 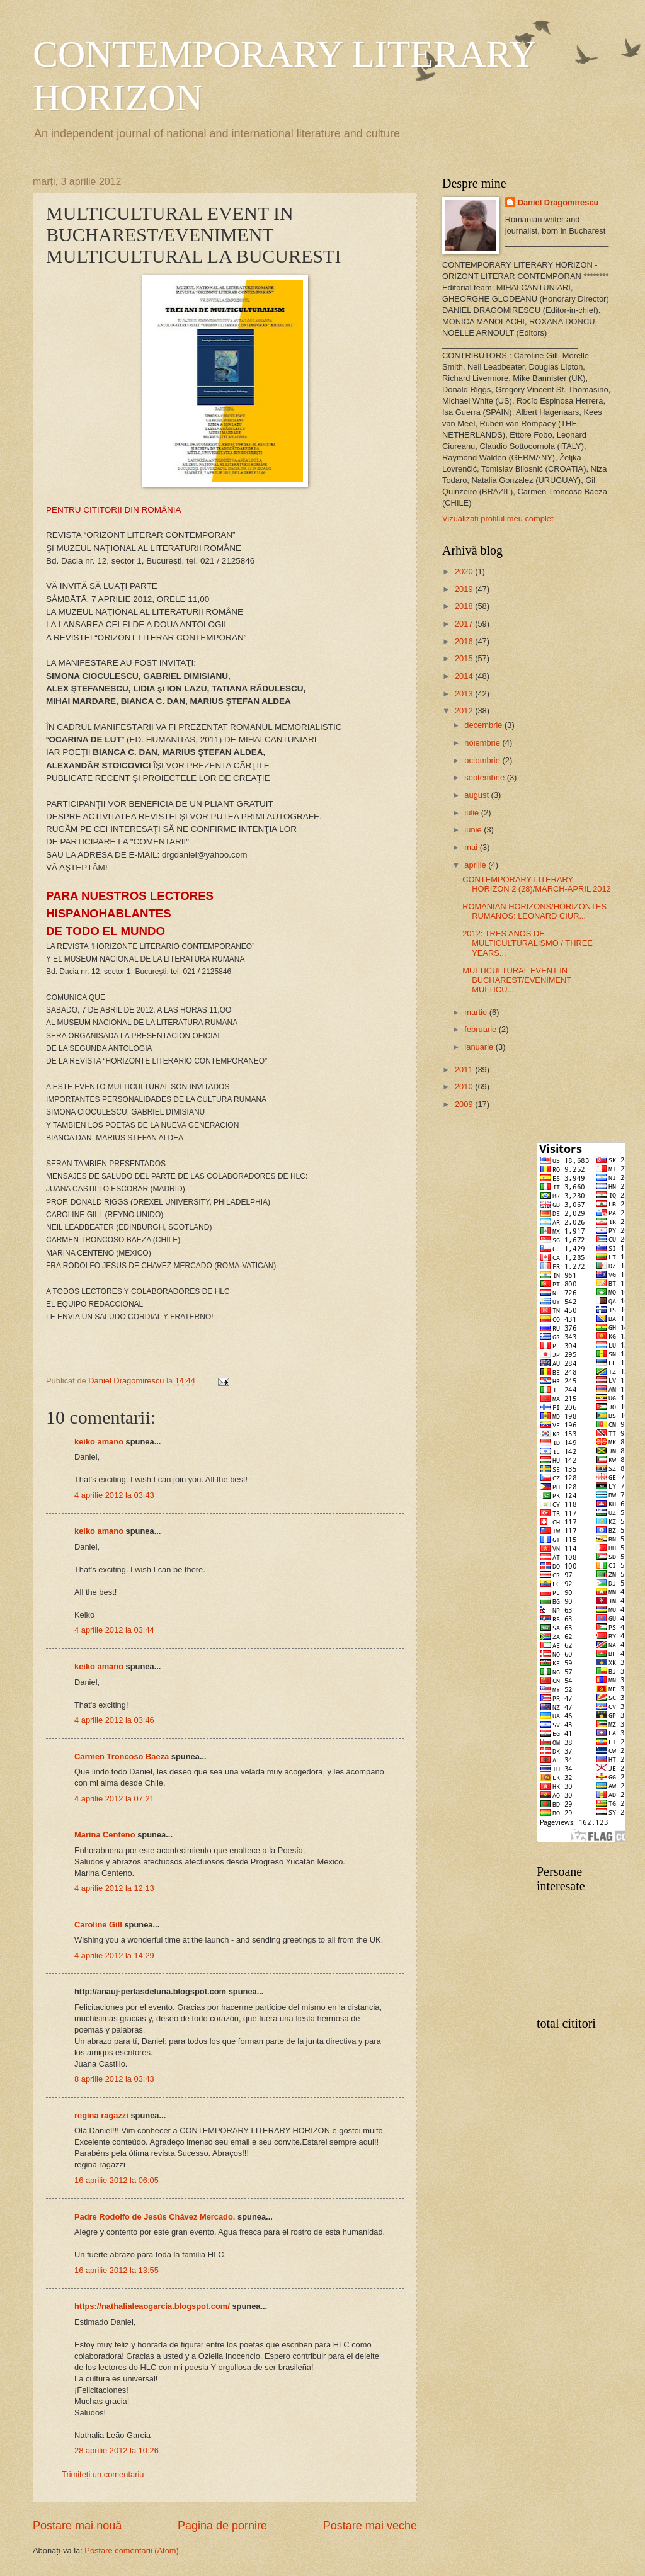 What do you see at coordinates (465, 658) in the screenshot?
I see `2015` at bounding box center [465, 658].